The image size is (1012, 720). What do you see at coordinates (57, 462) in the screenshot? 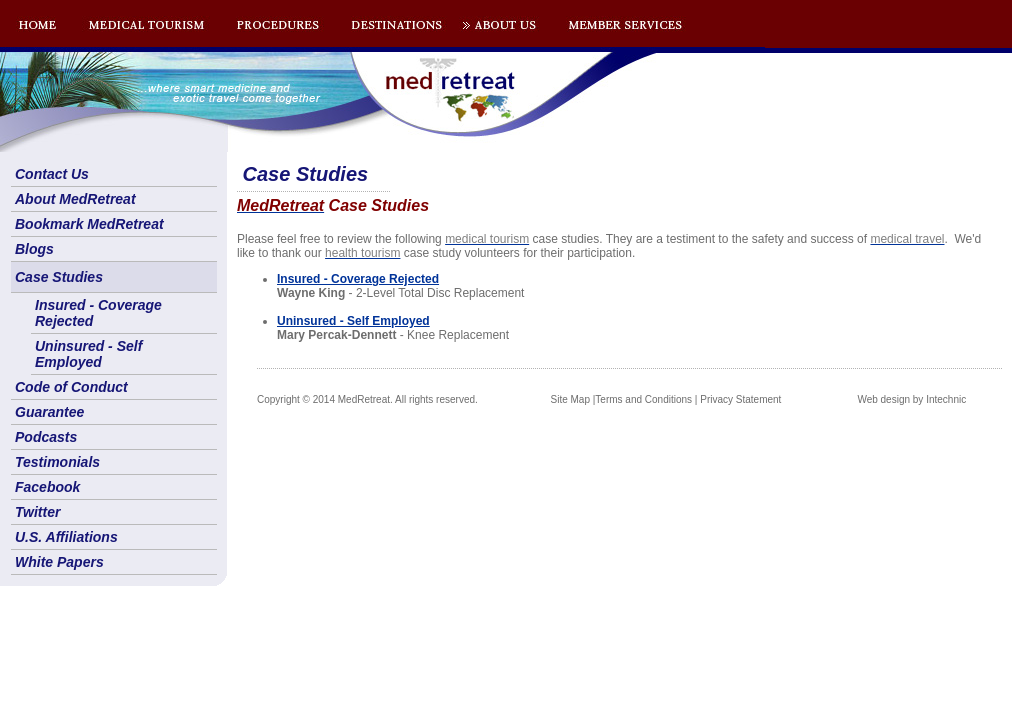
I see `Testimonials` at bounding box center [57, 462].